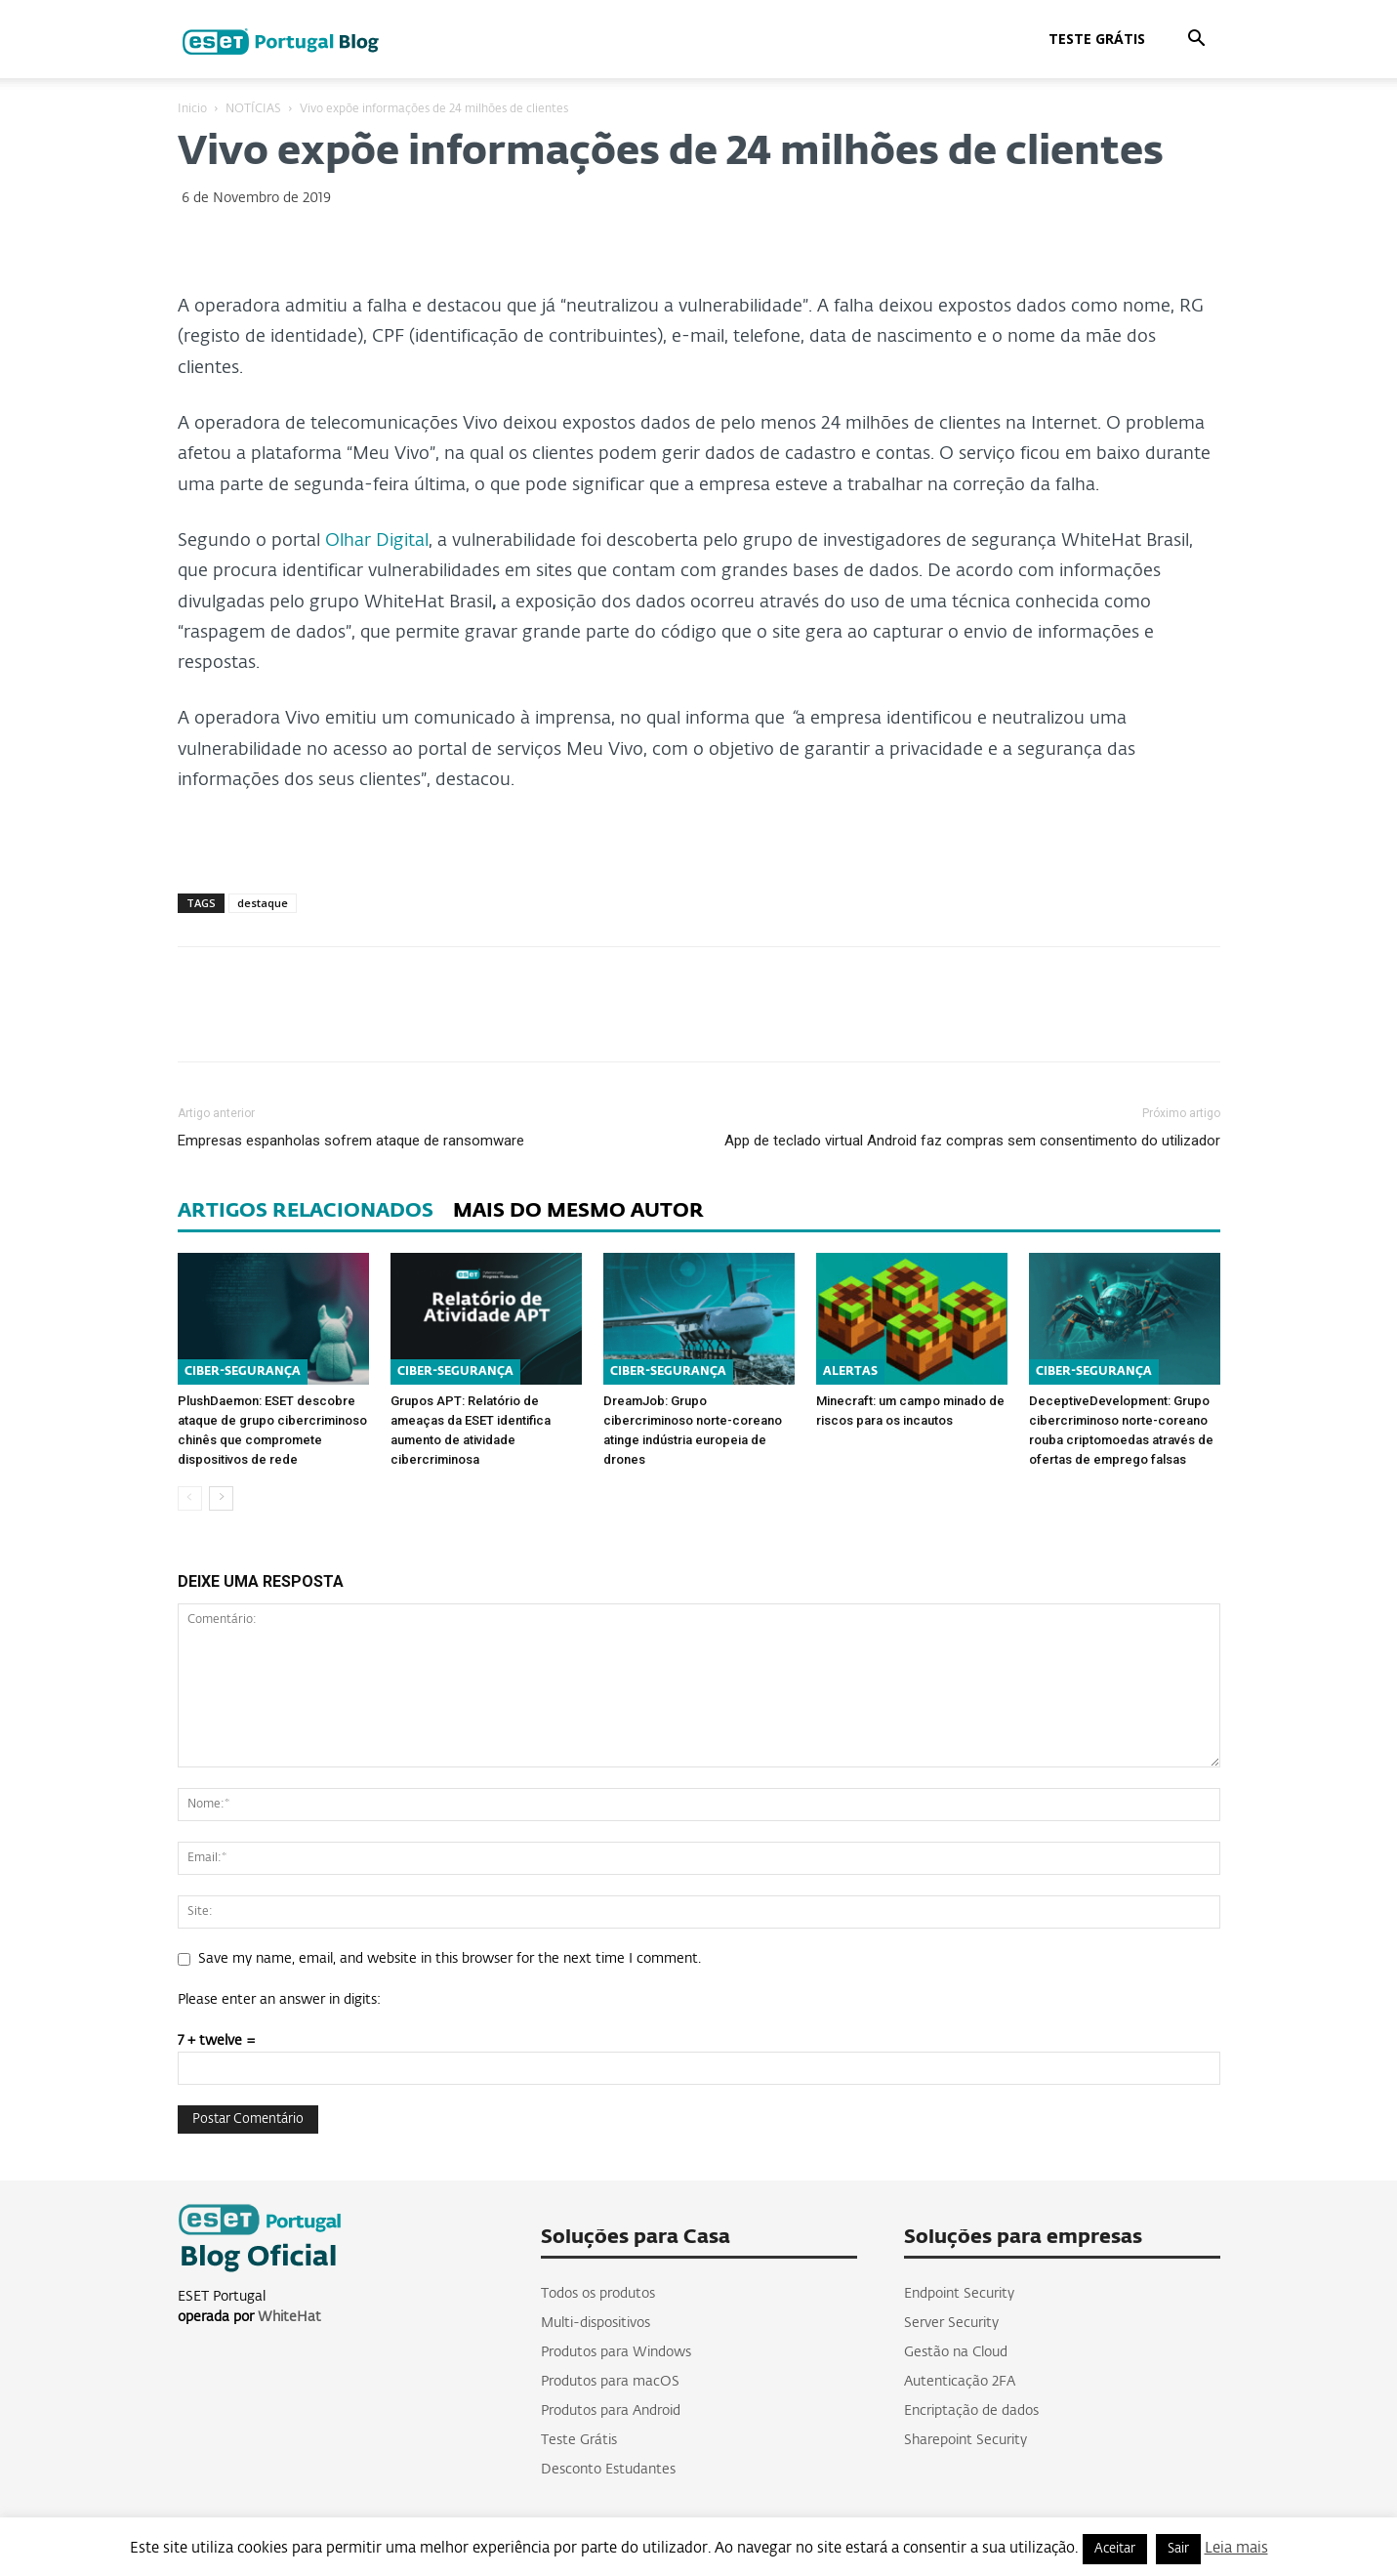  What do you see at coordinates (955, 2352) in the screenshot?
I see `Gestão na Cloud` at bounding box center [955, 2352].